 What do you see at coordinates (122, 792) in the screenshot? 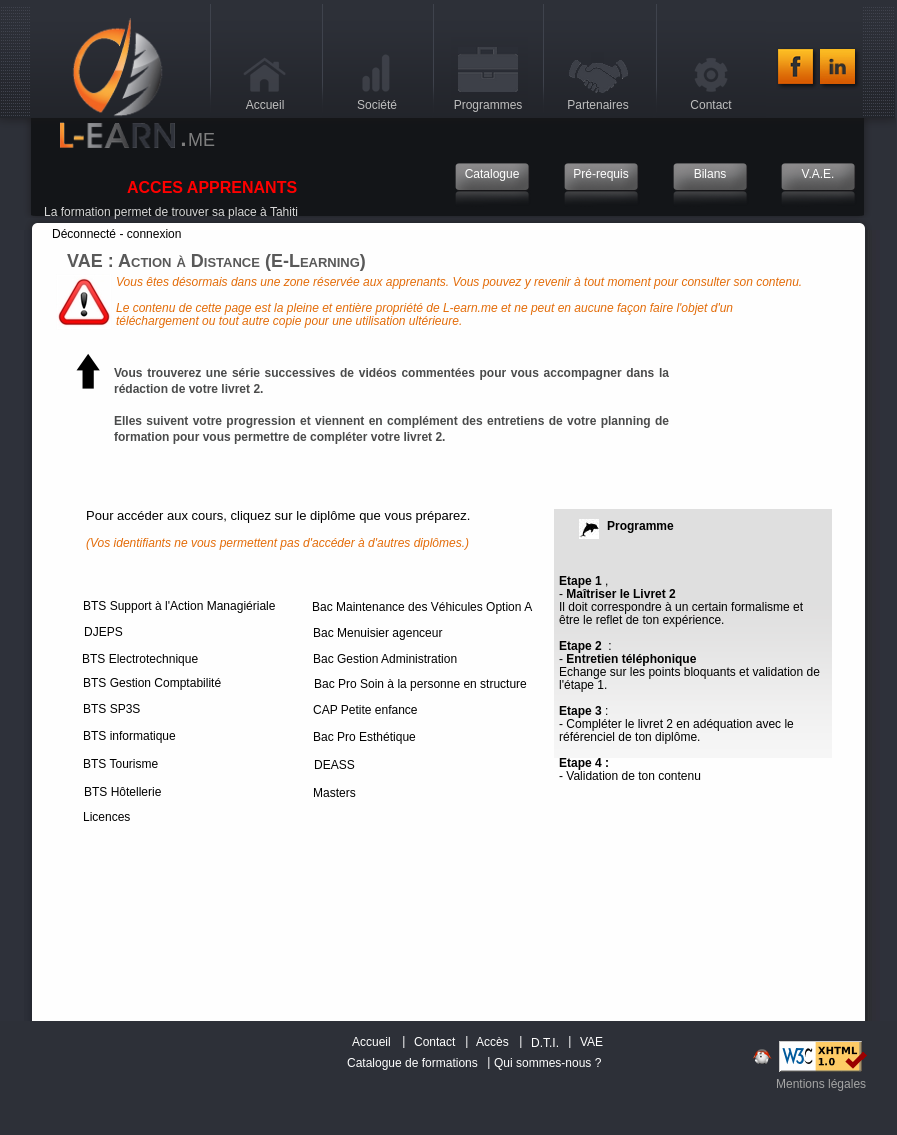
I see `BTS Hôtellerie` at bounding box center [122, 792].